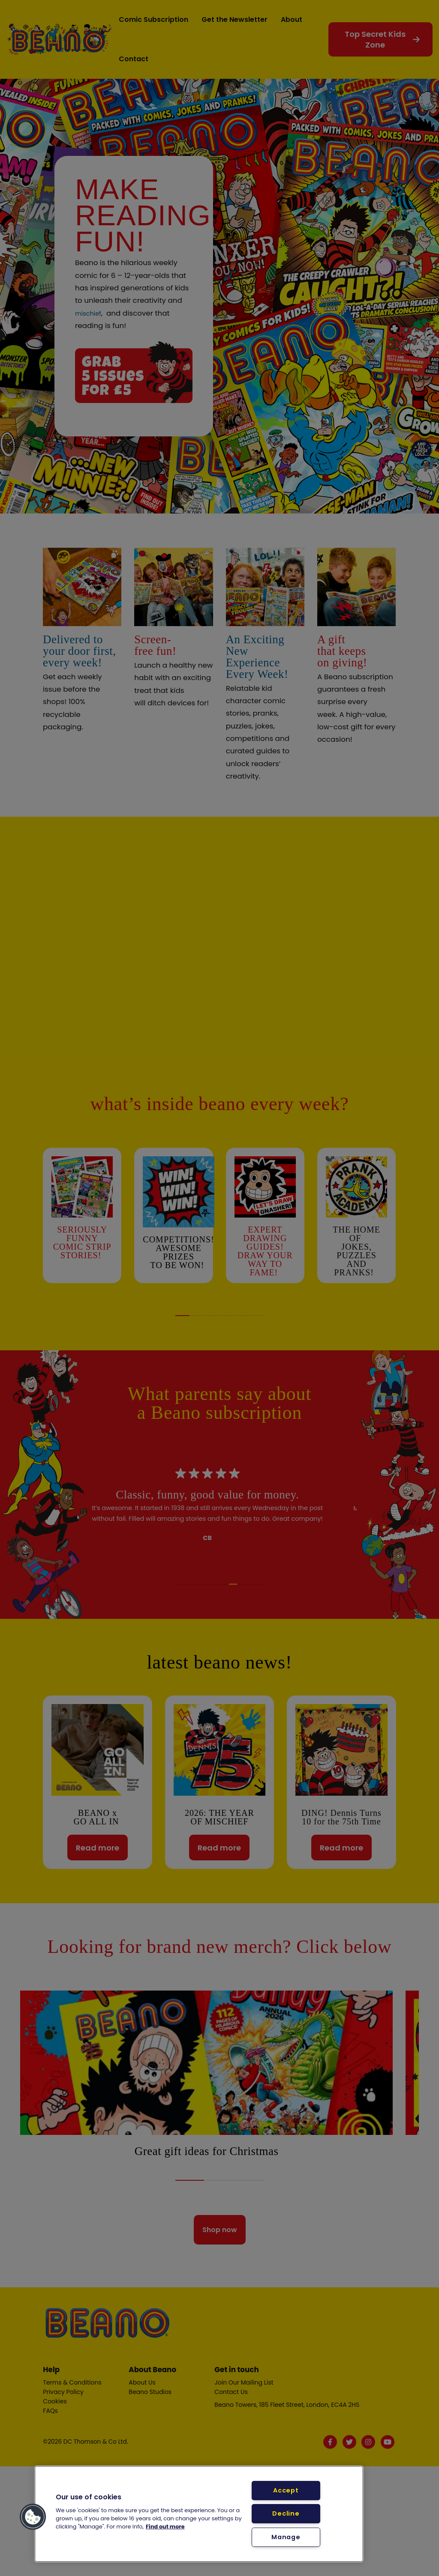 The height and width of the screenshot is (2576, 439). What do you see at coordinates (165, 2526) in the screenshot?
I see `Find out more [More information about your privacy, opens in a new tab]` at bounding box center [165, 2526].